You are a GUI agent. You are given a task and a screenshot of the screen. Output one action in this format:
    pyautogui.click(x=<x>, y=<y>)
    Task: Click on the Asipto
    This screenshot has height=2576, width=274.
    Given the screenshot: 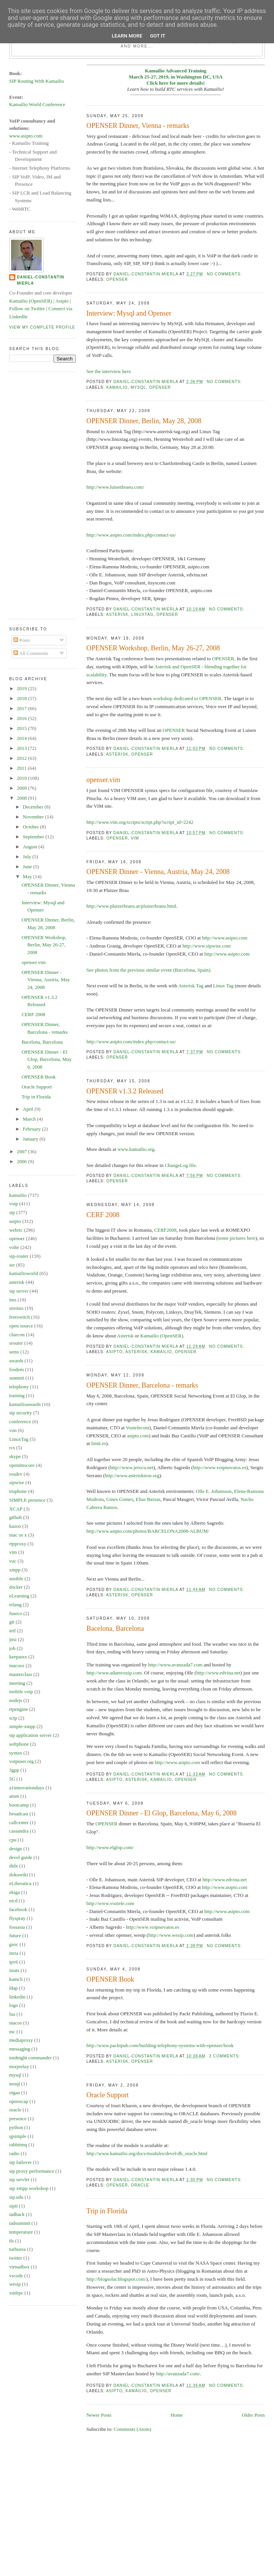 What is the action you would take?
    pyautogui.click(x=62, y=301)
    